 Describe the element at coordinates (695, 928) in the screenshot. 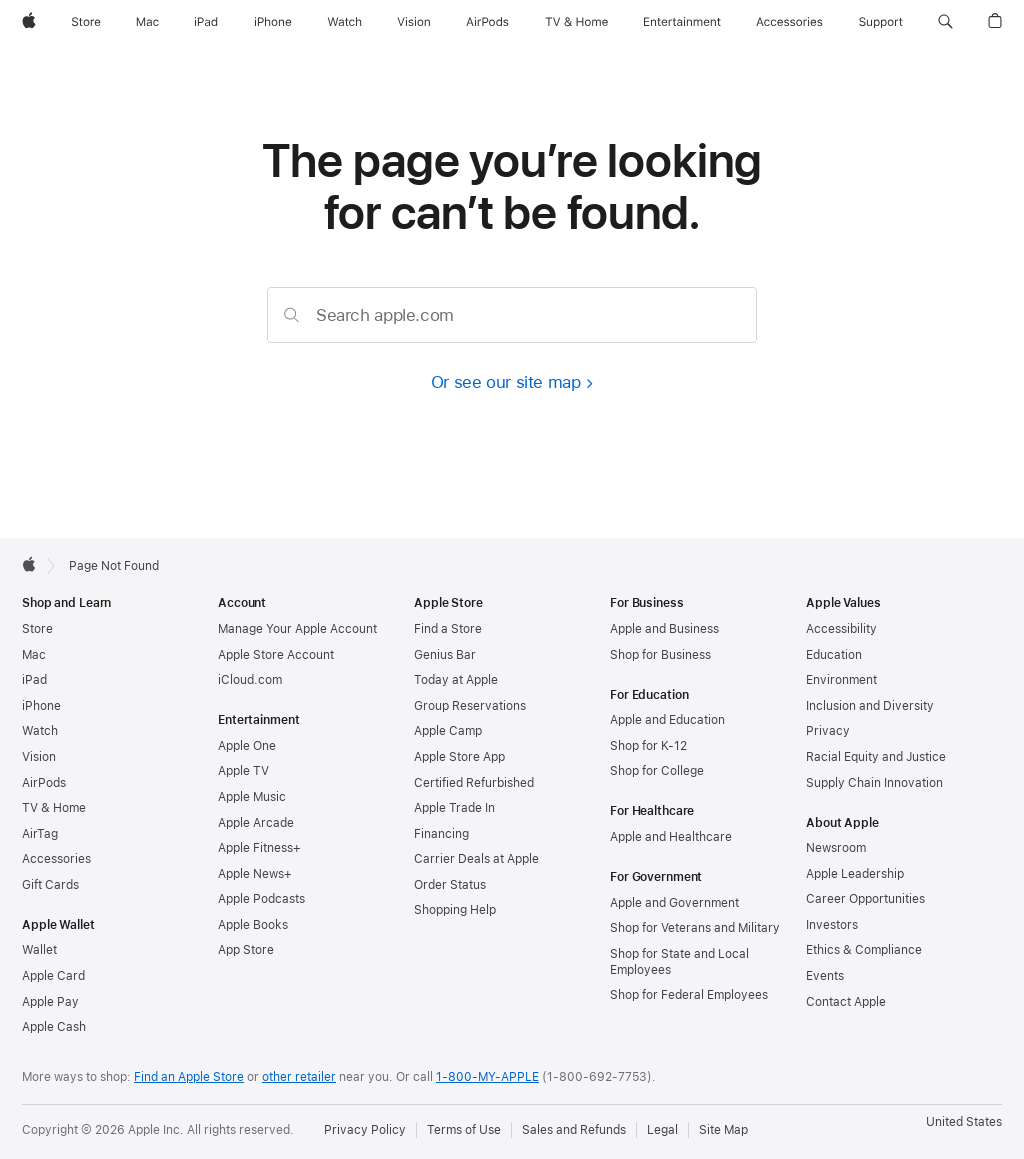

I see `Shop for Veterans and Military` at that location.